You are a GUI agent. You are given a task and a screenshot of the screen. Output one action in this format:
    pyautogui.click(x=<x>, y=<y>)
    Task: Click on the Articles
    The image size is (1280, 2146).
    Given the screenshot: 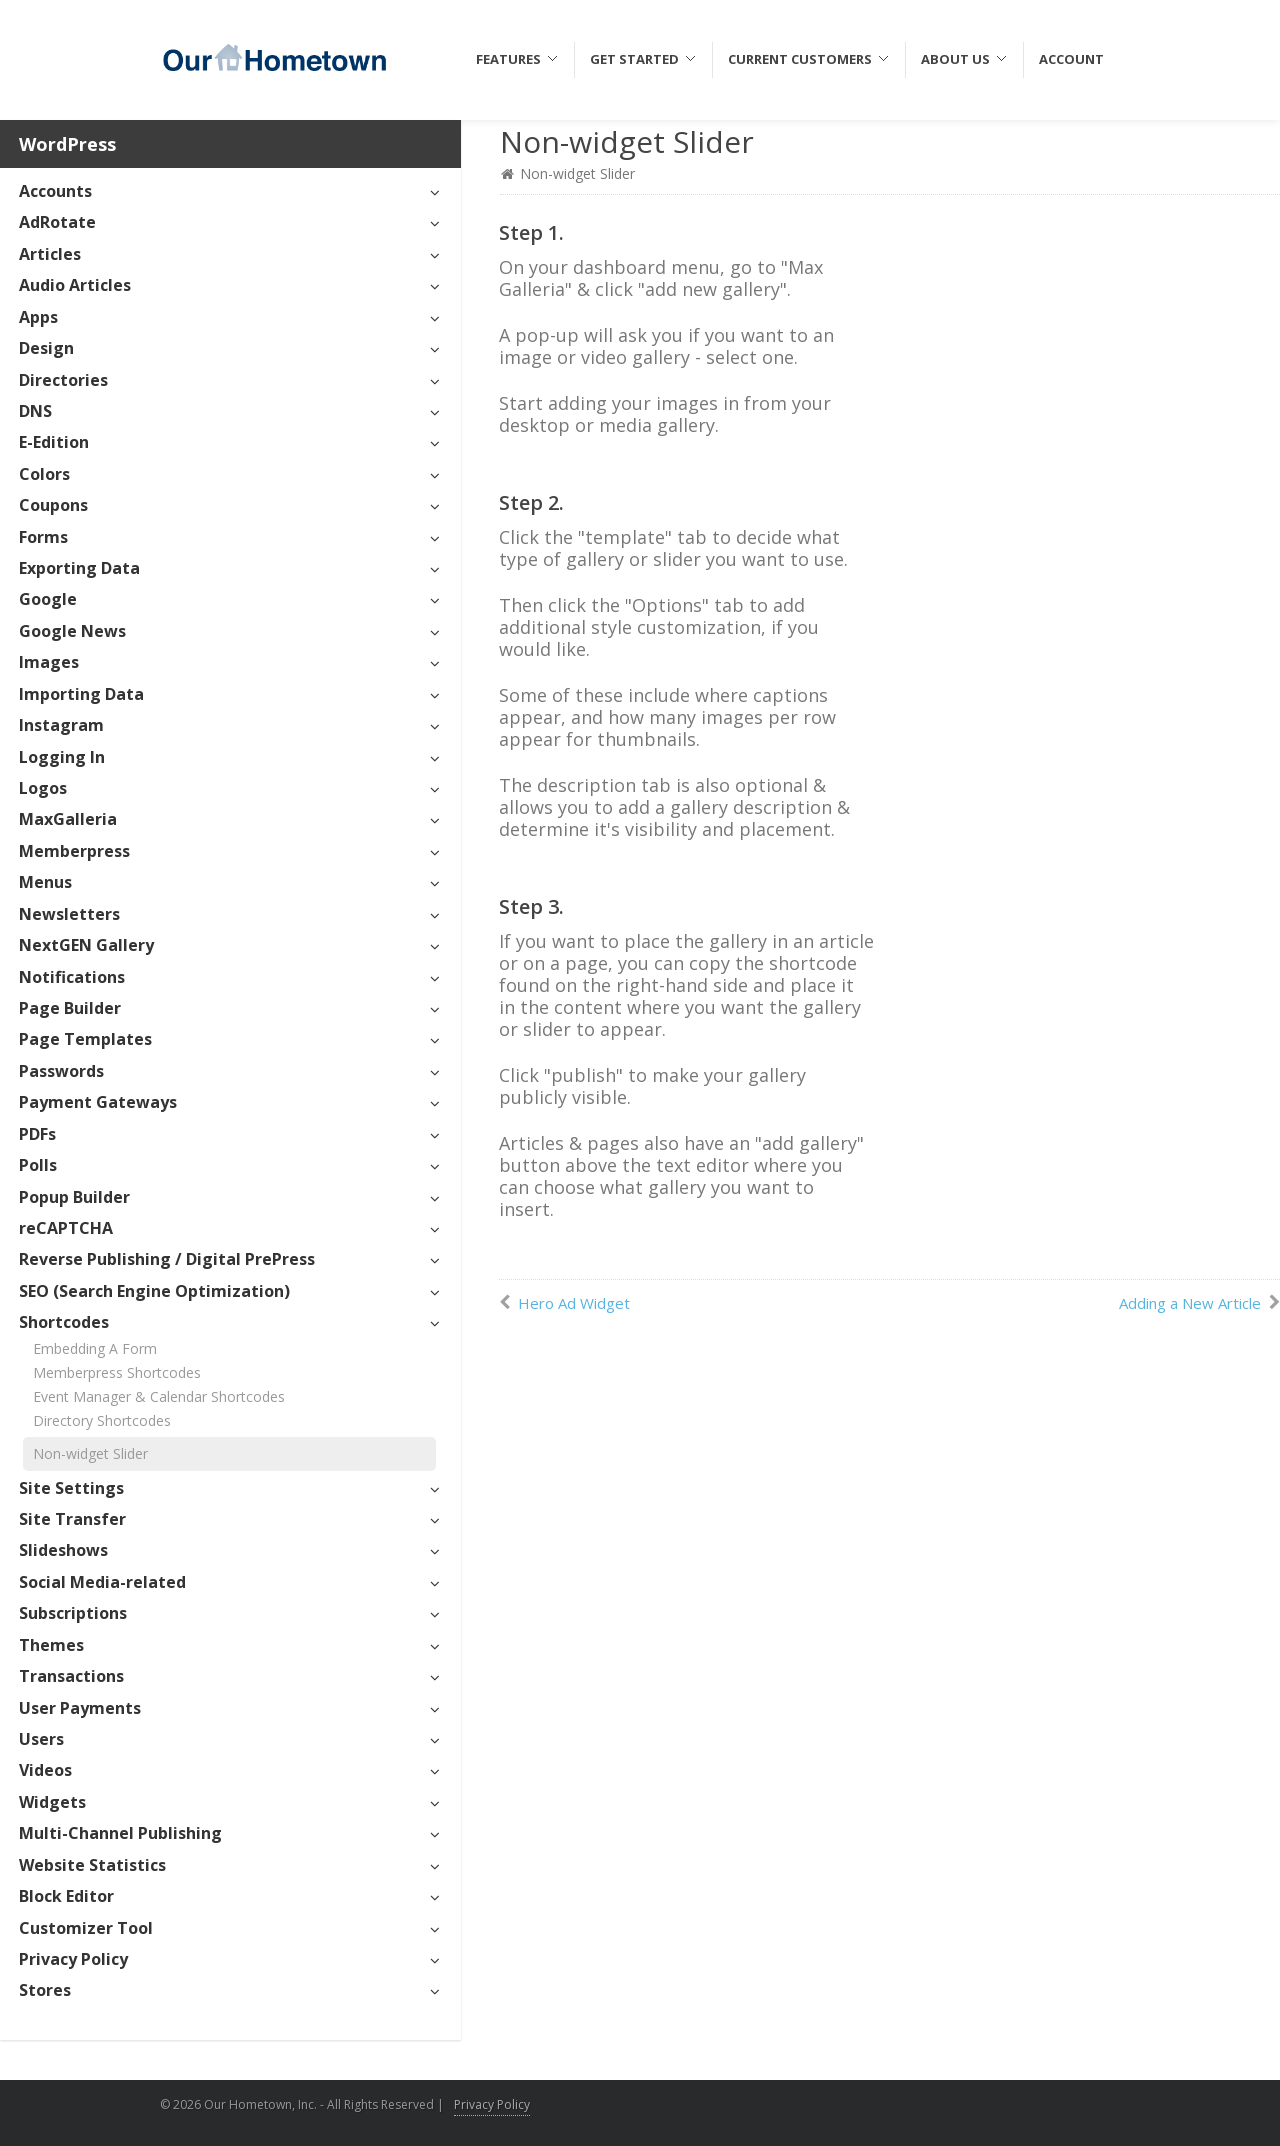 What is the action you would take?
    pyautogui.click(x=50, y=254)
    